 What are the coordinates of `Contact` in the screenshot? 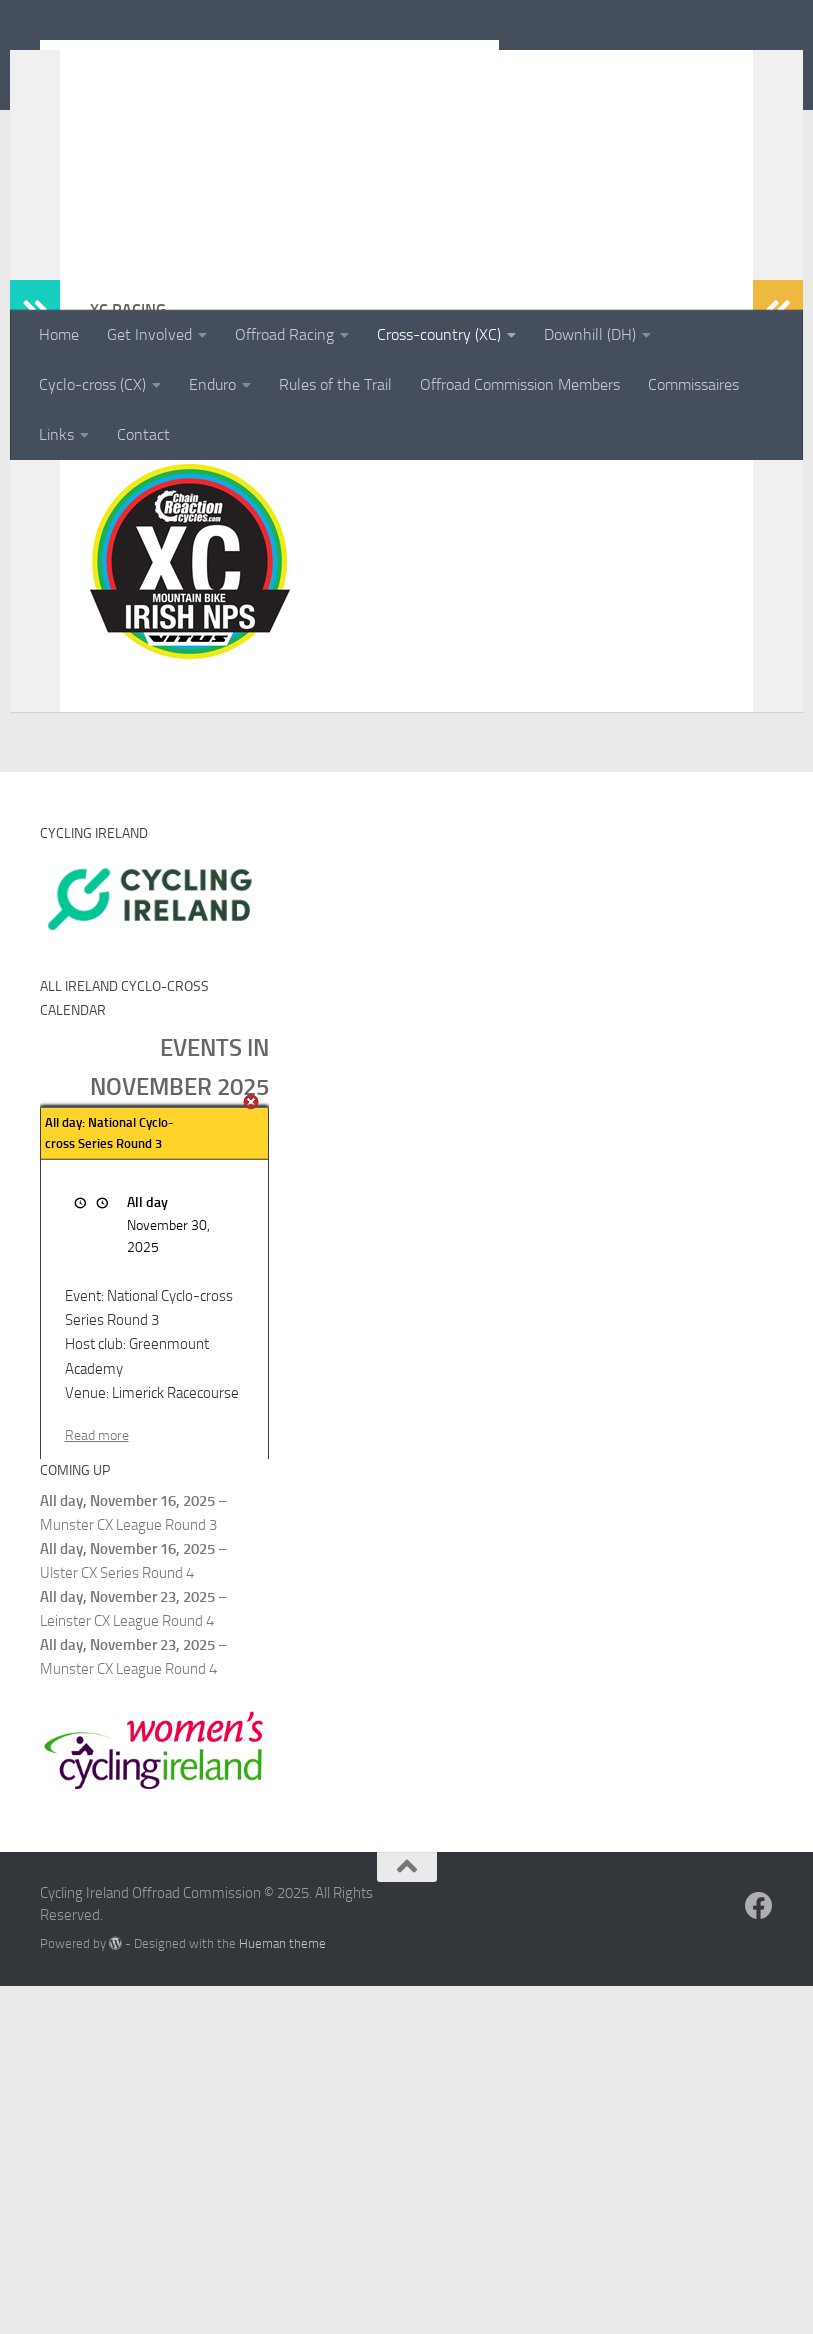 It's located at (143, 434).